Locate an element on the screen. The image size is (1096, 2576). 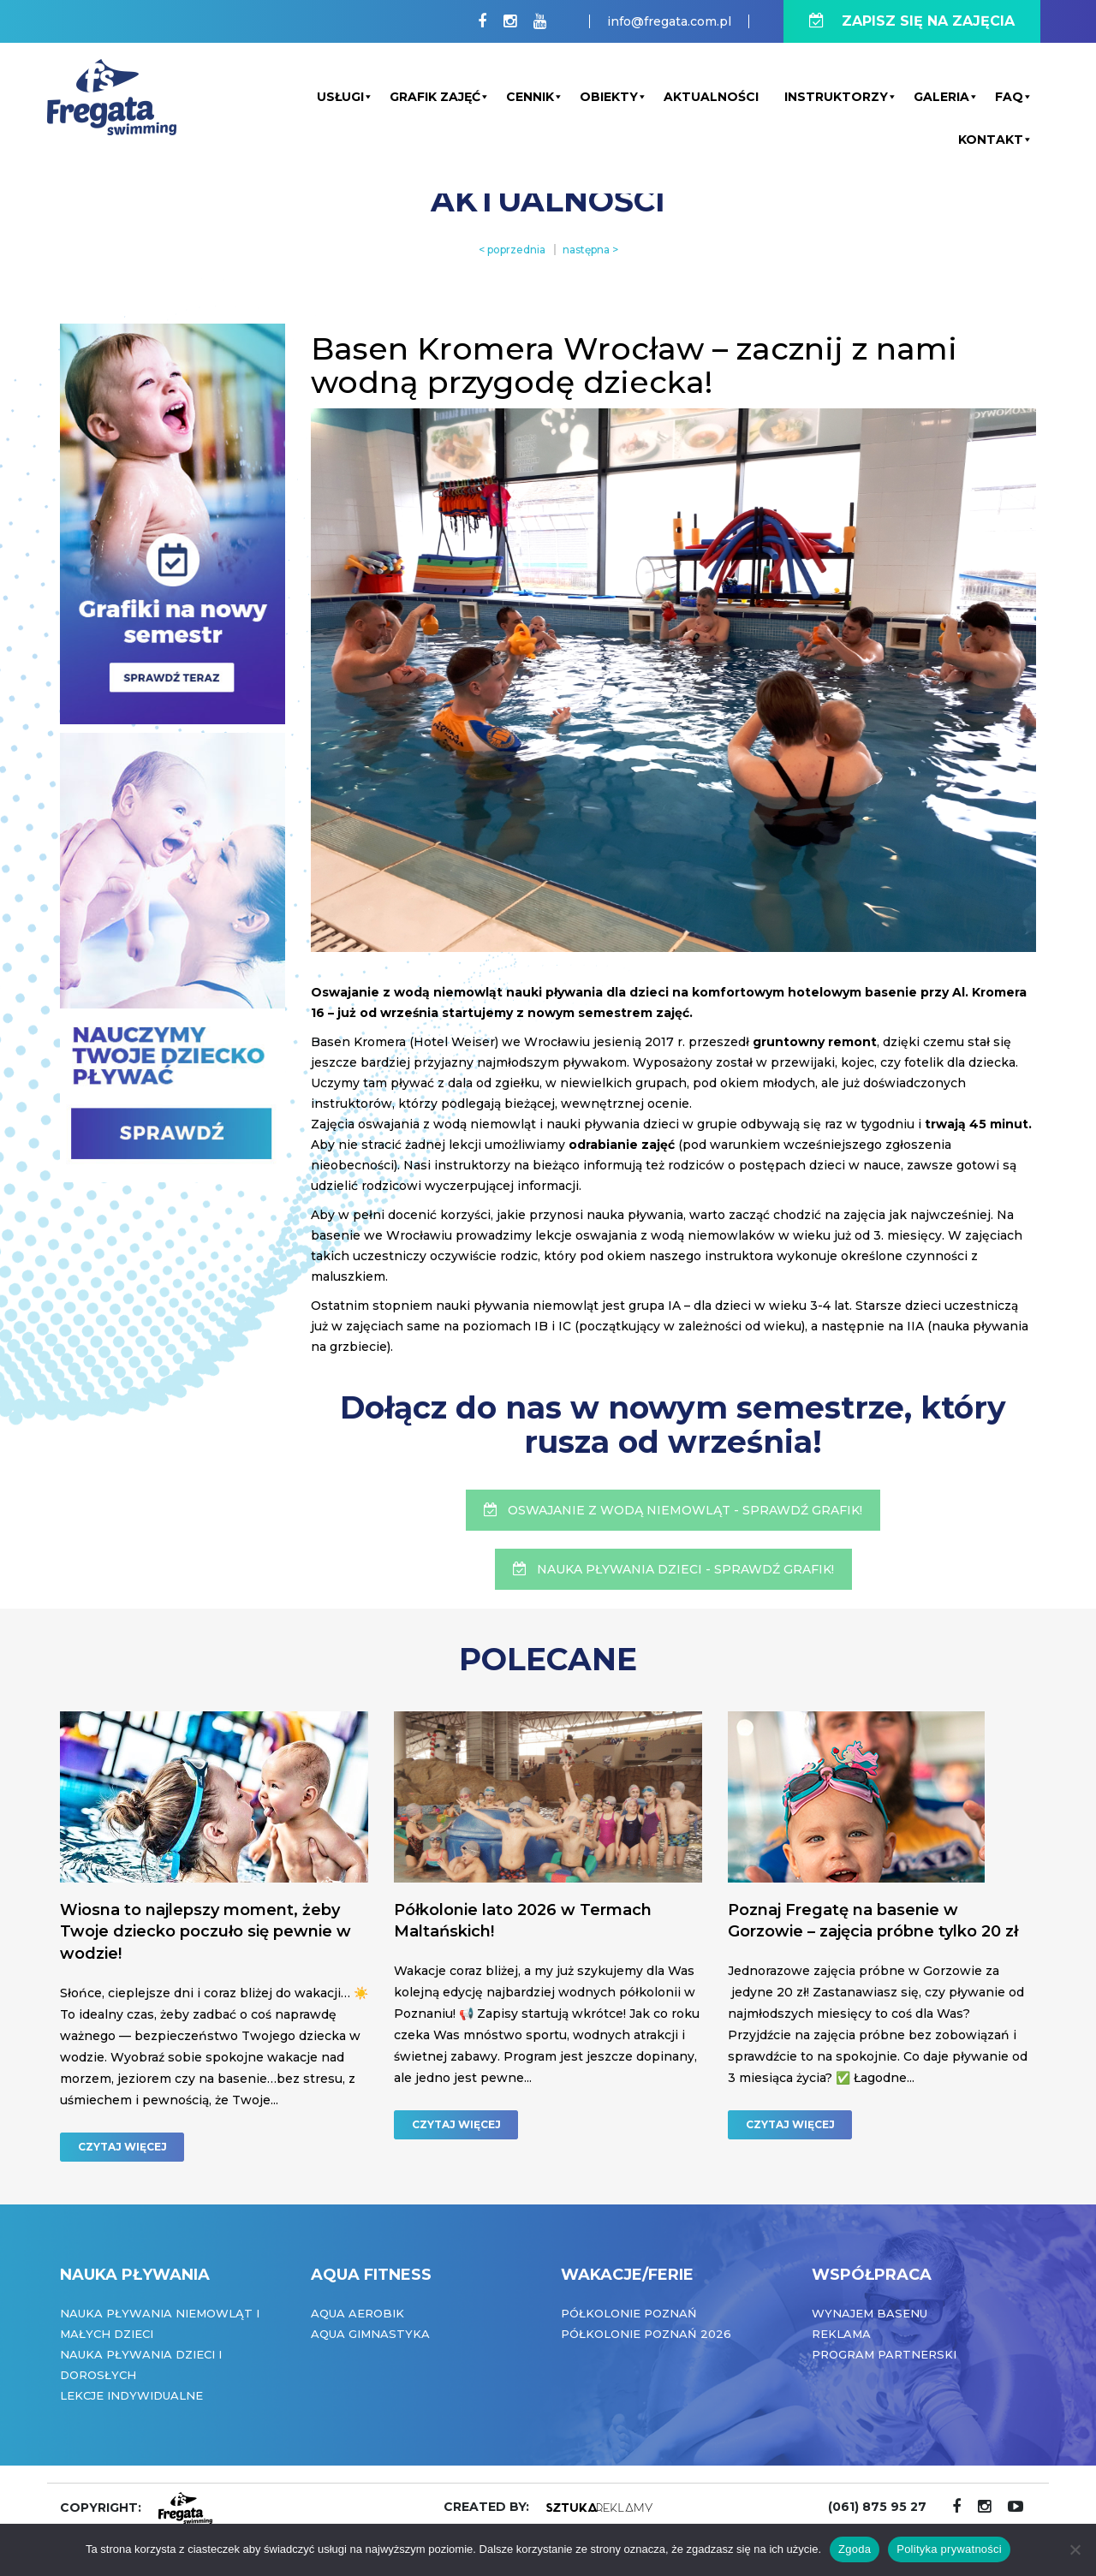
[Nie wyrażam zgody] is located at coordinates (1074, 2549).